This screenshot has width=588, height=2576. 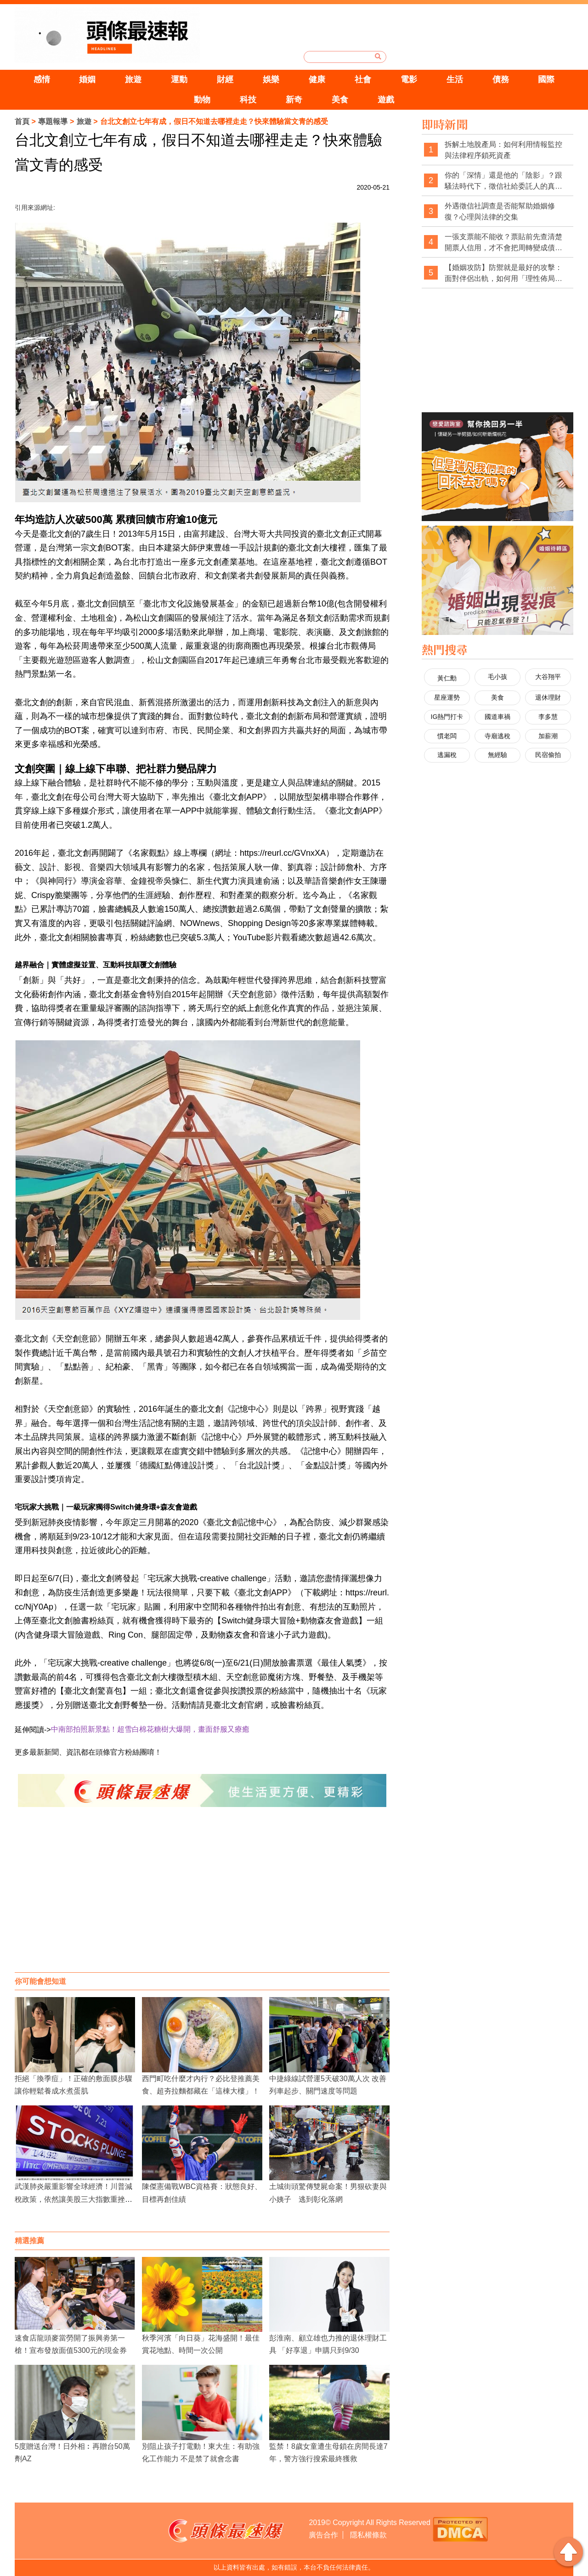 I want to click on 你的「深情」還是他的「陰影」？跟騷法時代下，徵信社給委託人的真心告白, so click(x=503, y=181).